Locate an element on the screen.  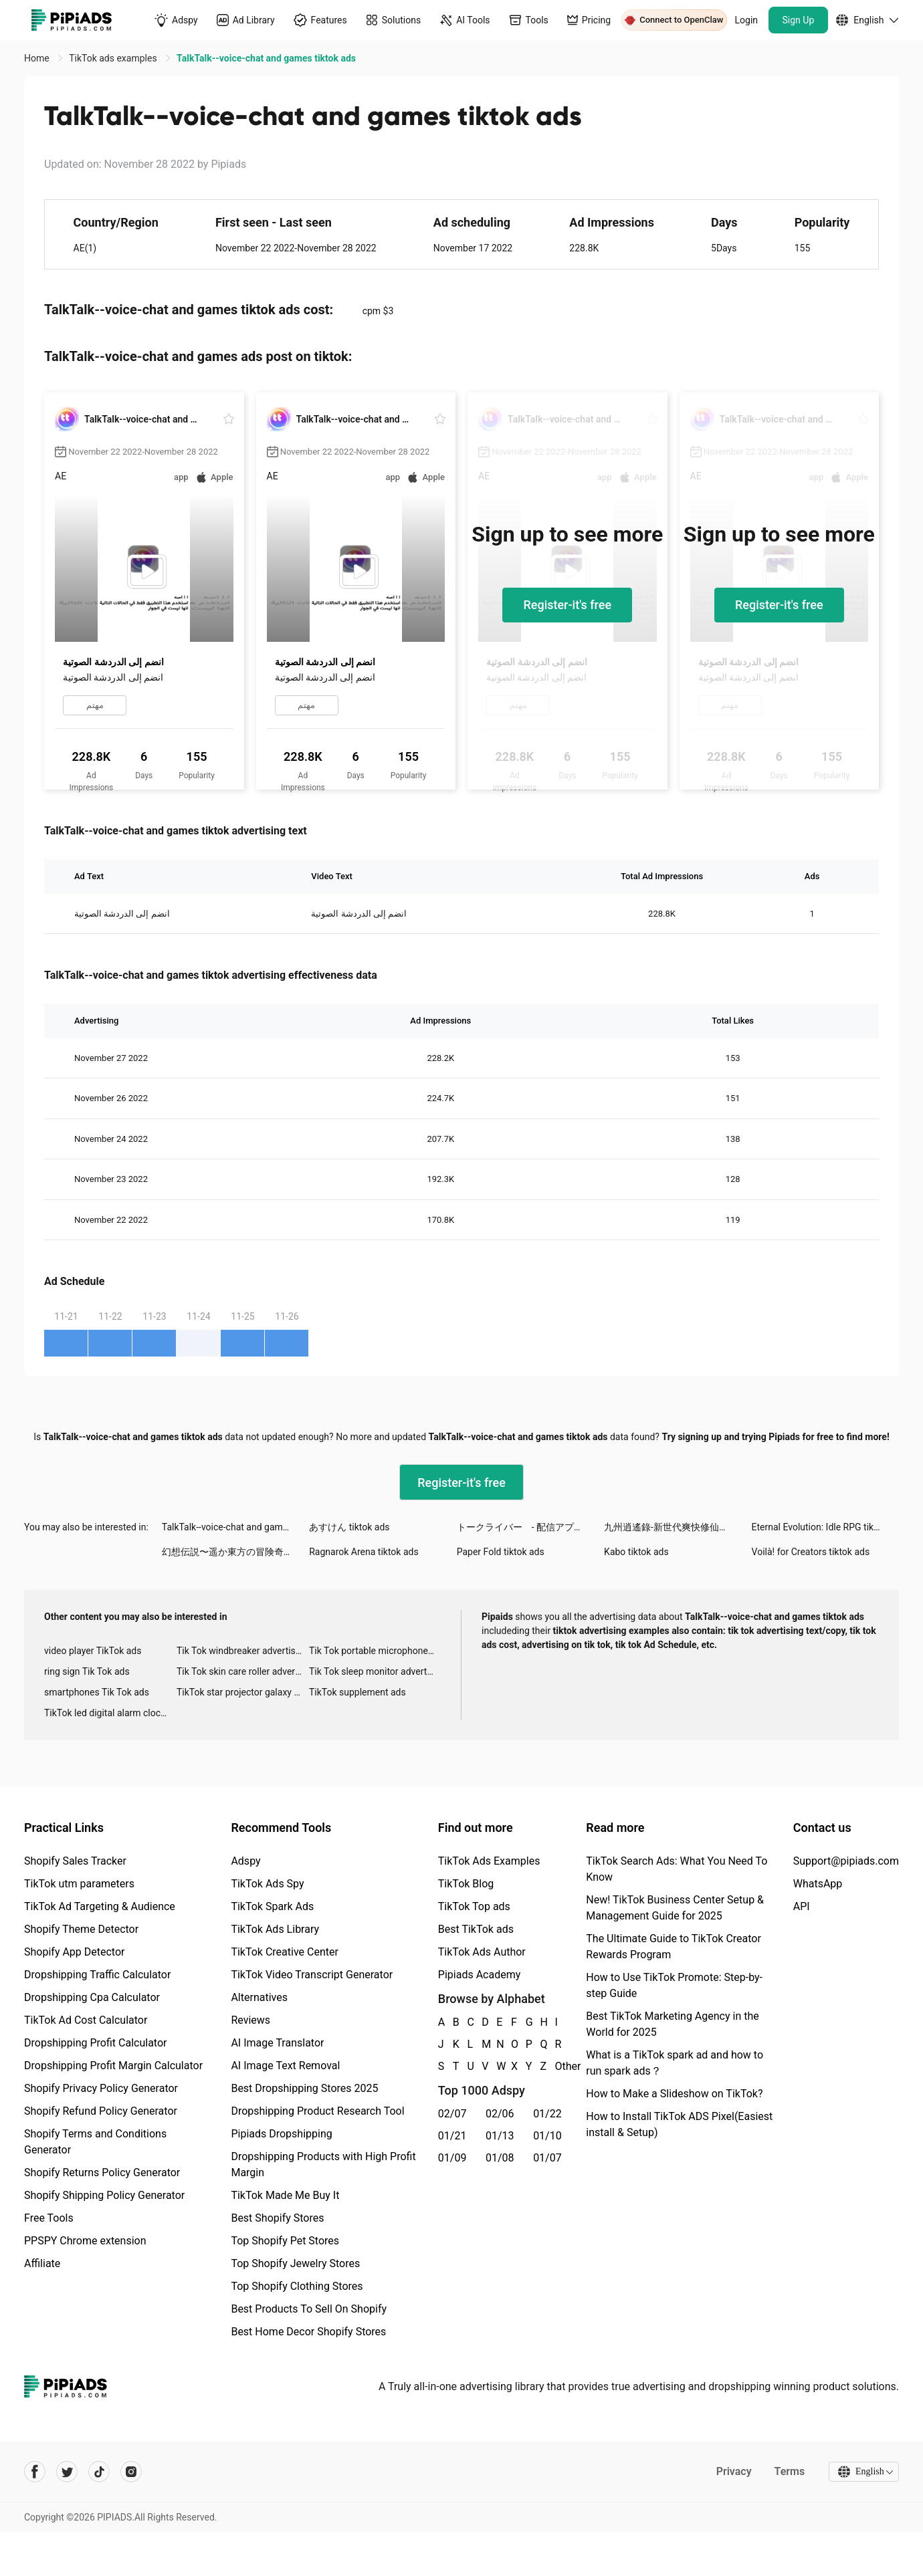
あすけん tiktok ads is located at coordinates (349, 1527).